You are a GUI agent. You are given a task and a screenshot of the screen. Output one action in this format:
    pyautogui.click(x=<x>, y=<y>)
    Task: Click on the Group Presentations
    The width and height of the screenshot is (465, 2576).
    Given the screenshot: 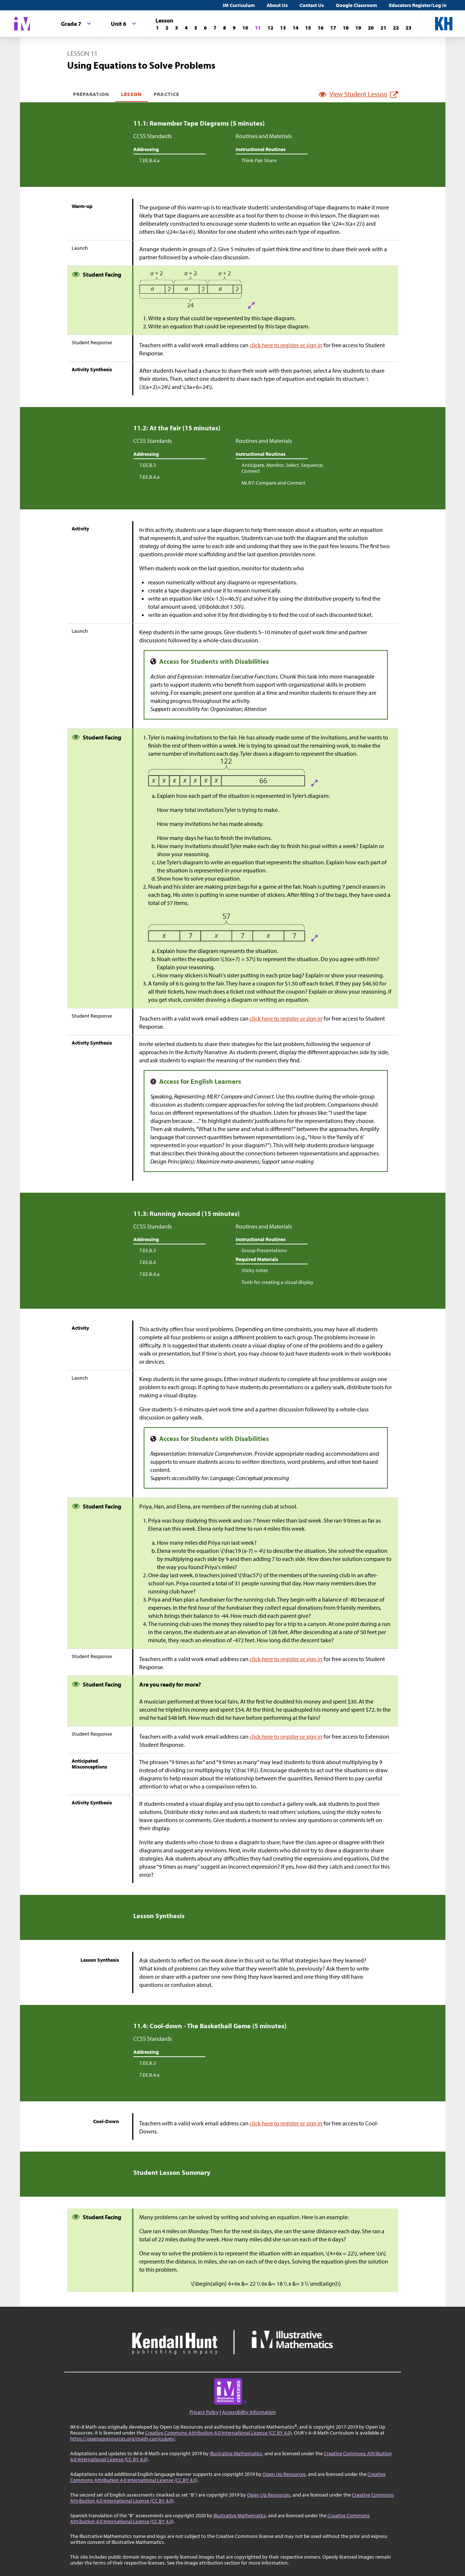 What is the action you would take?
    pyautogui.click(x=264, y=1250)
    